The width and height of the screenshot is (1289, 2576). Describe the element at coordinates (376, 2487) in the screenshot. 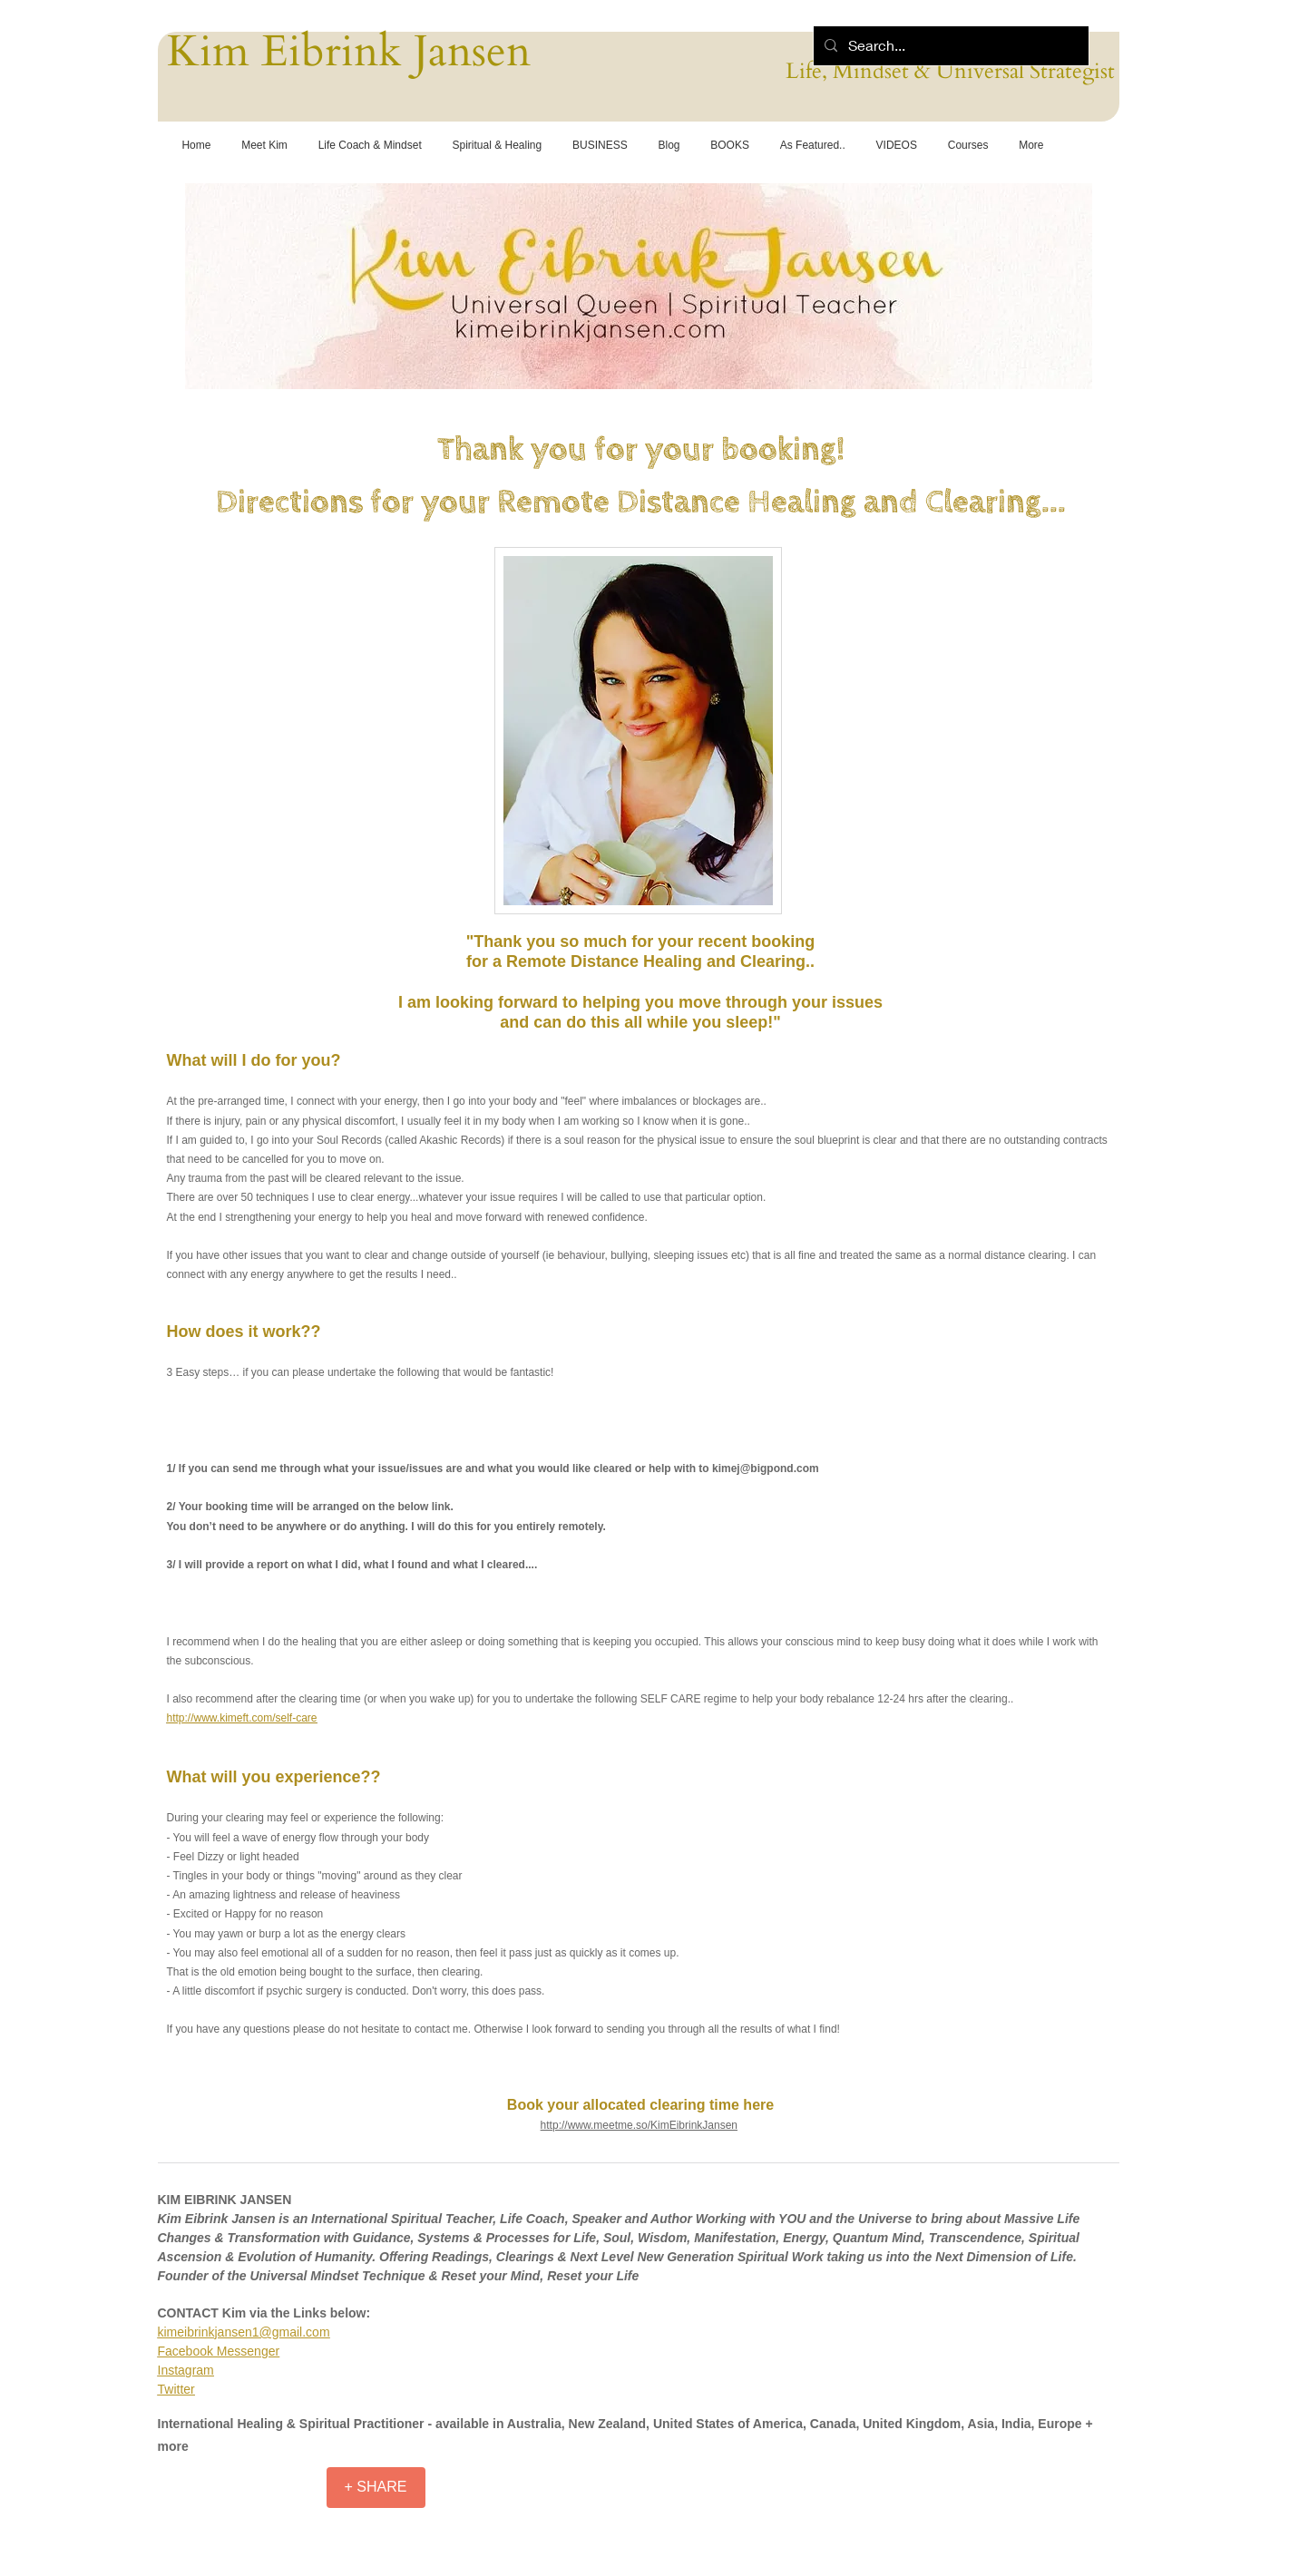

I see `[+ SHARE]` at that location.